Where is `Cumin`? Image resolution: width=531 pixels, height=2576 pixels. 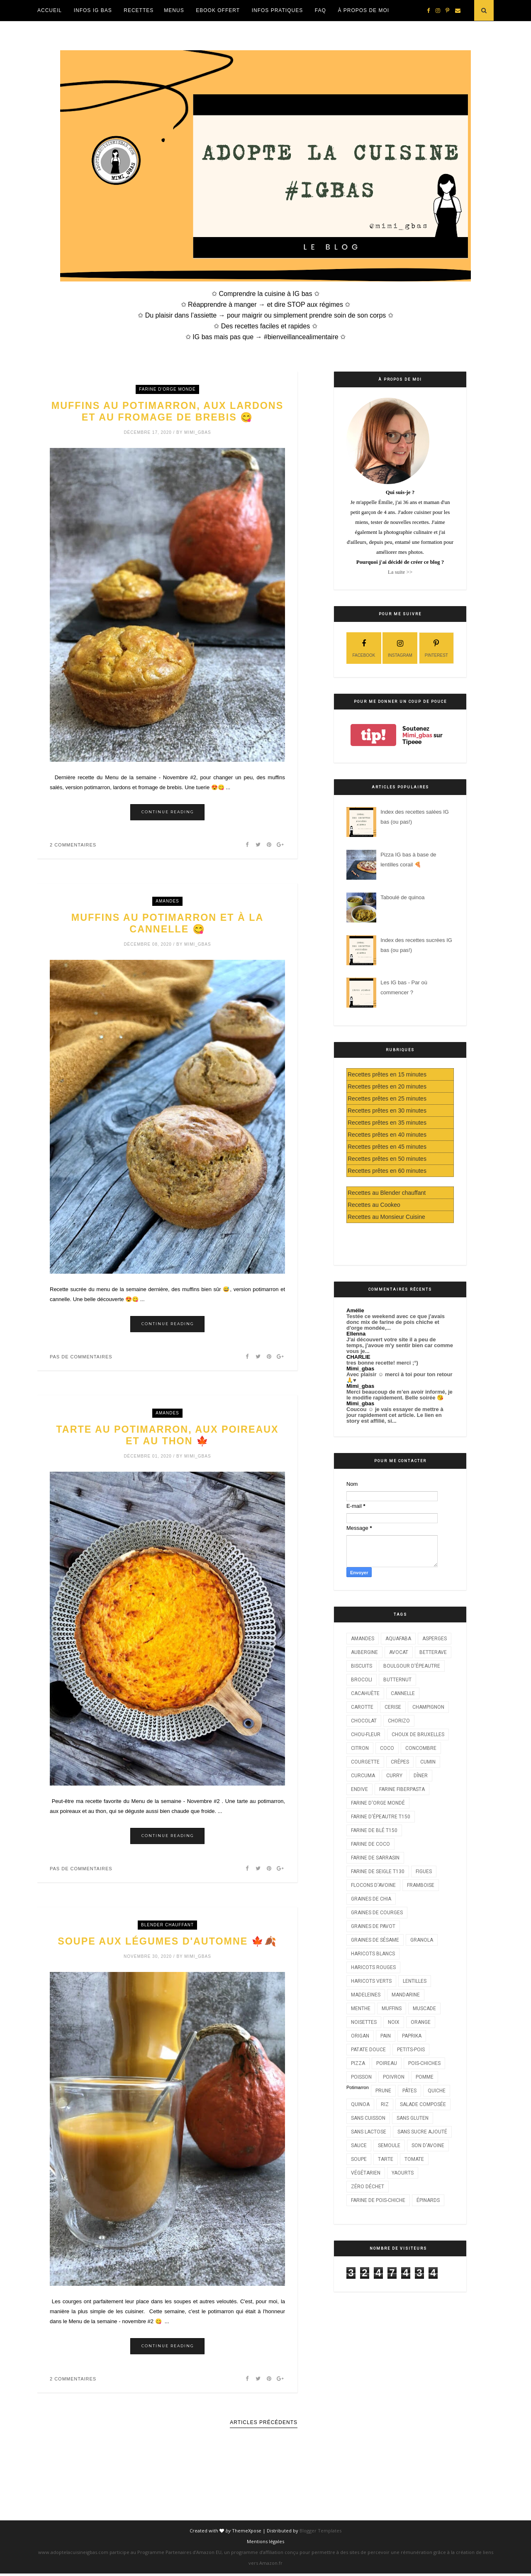
Cumin is located at coordinates (428, 1762).